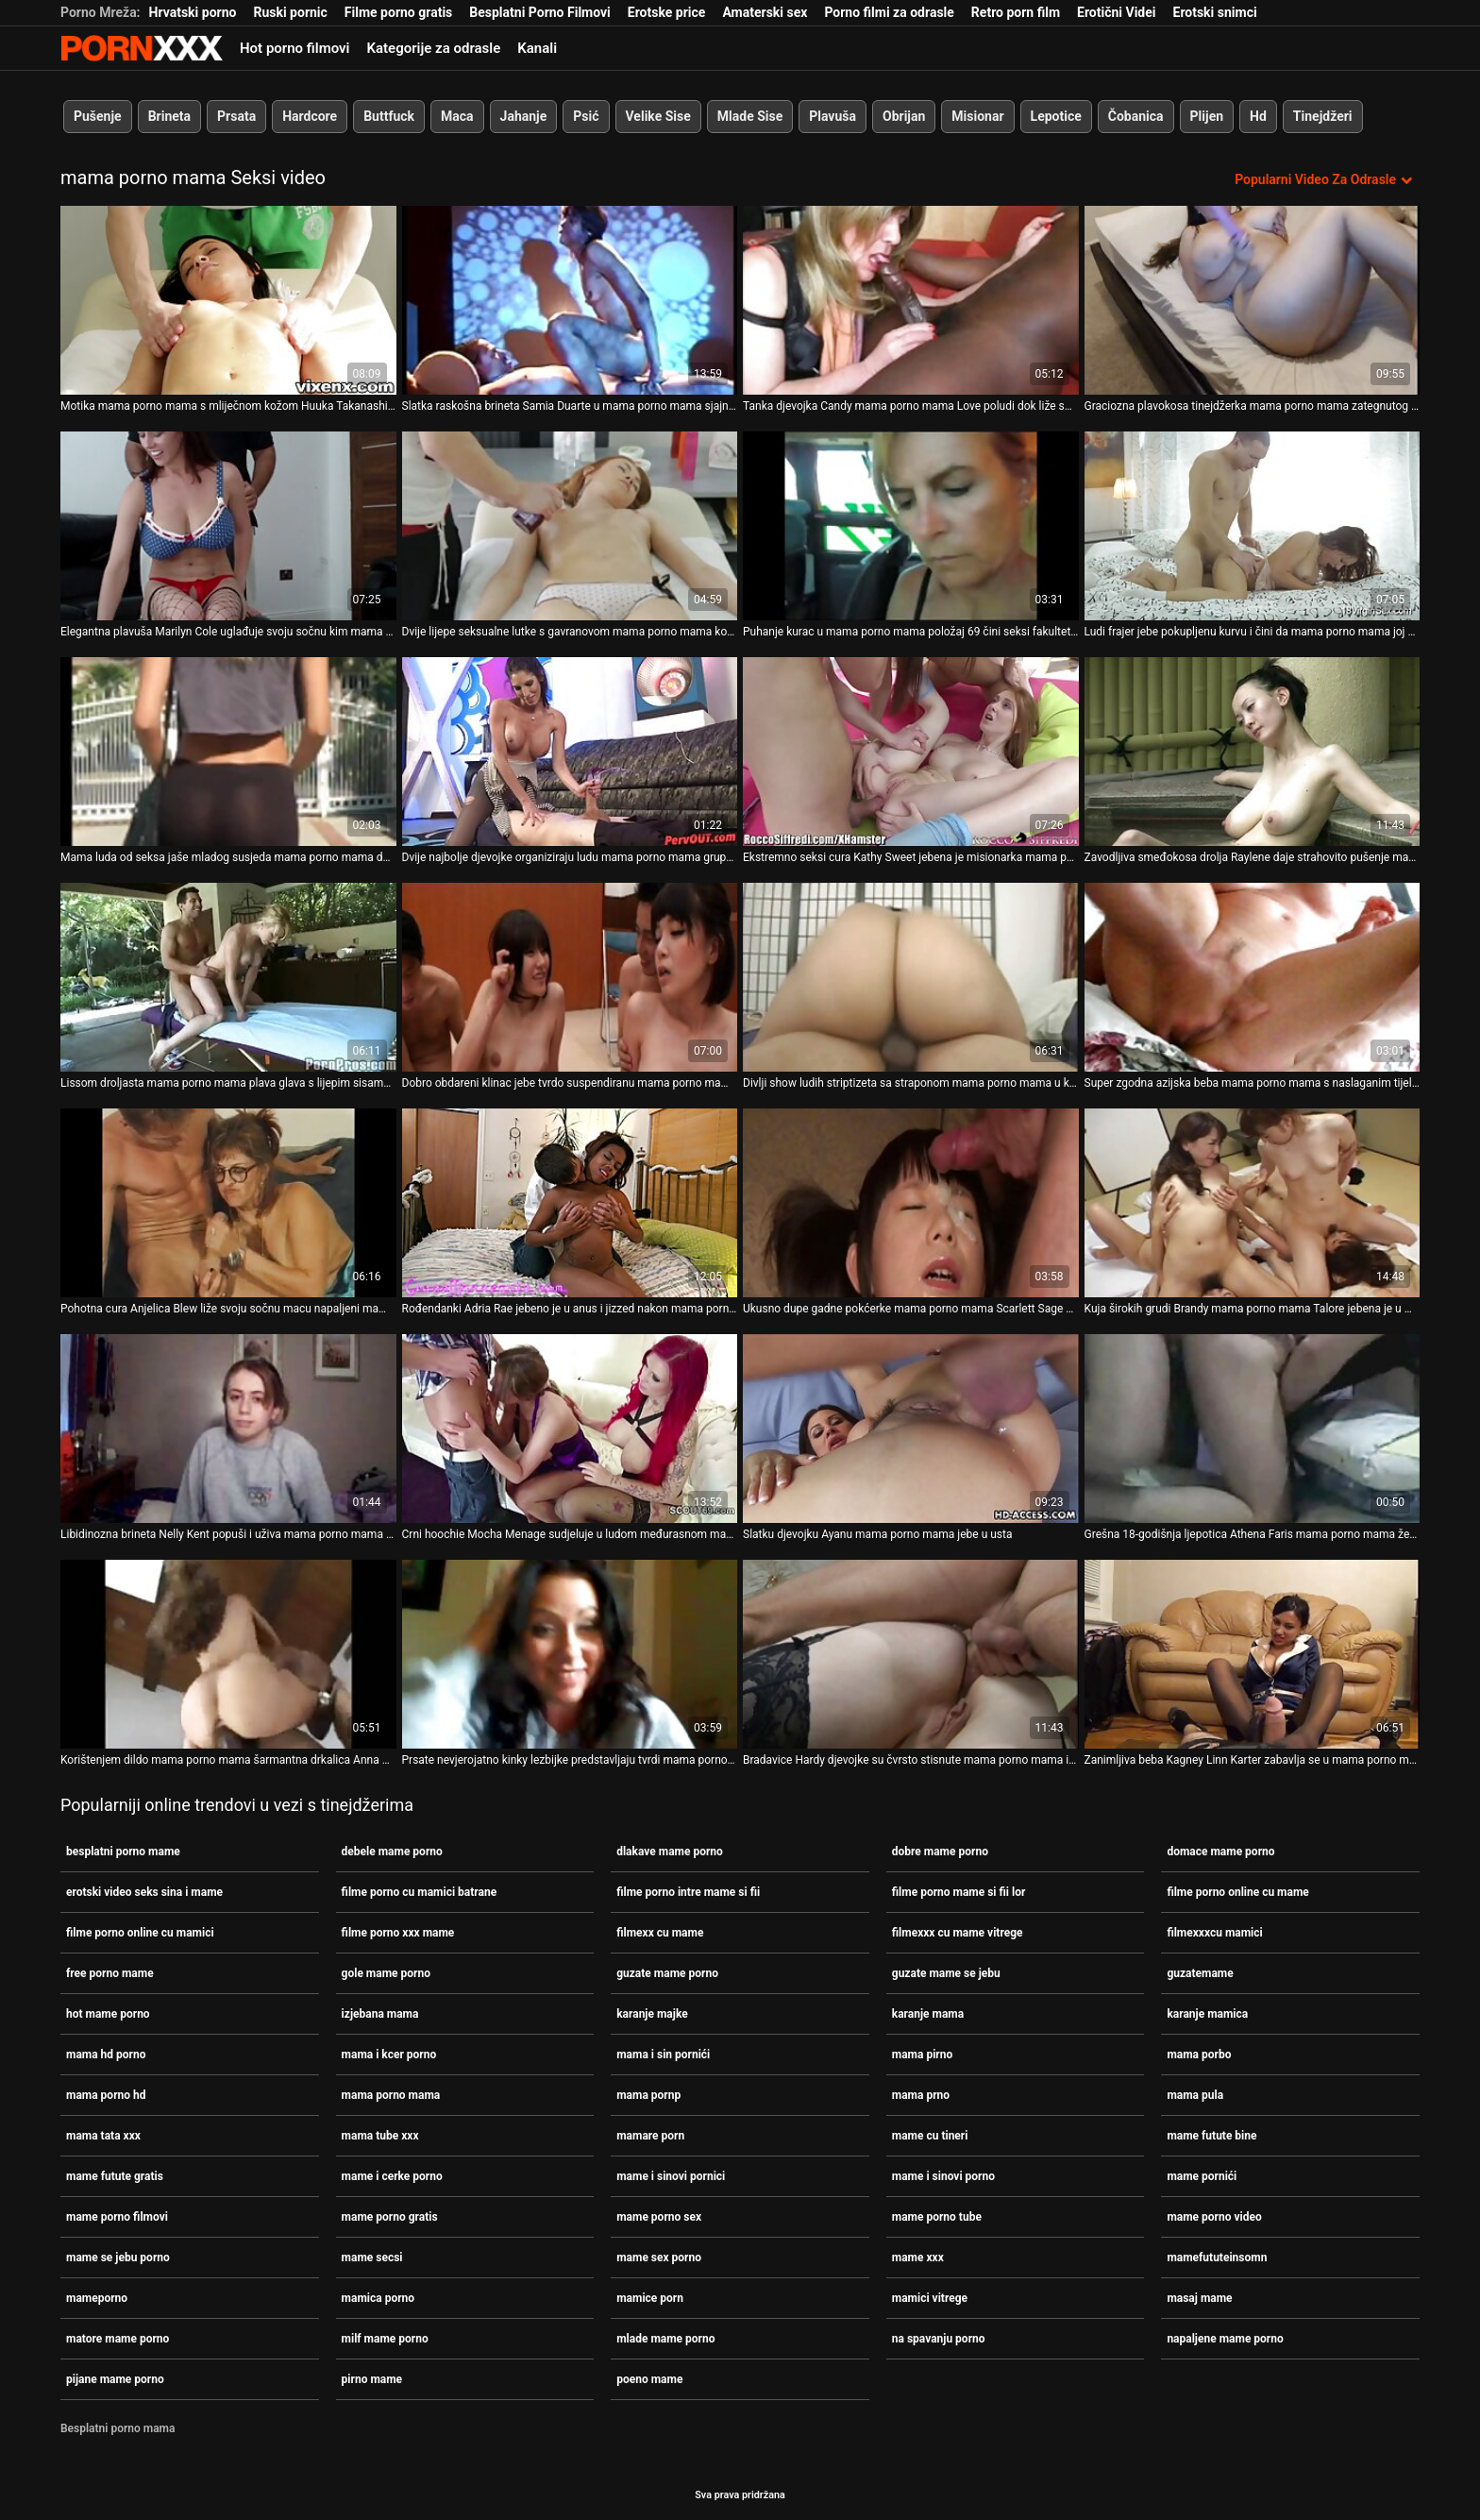 The width and height of the screenshot is (1480, 2520). I want to click on erotski video seks sina i mame, so click(144, 1892).